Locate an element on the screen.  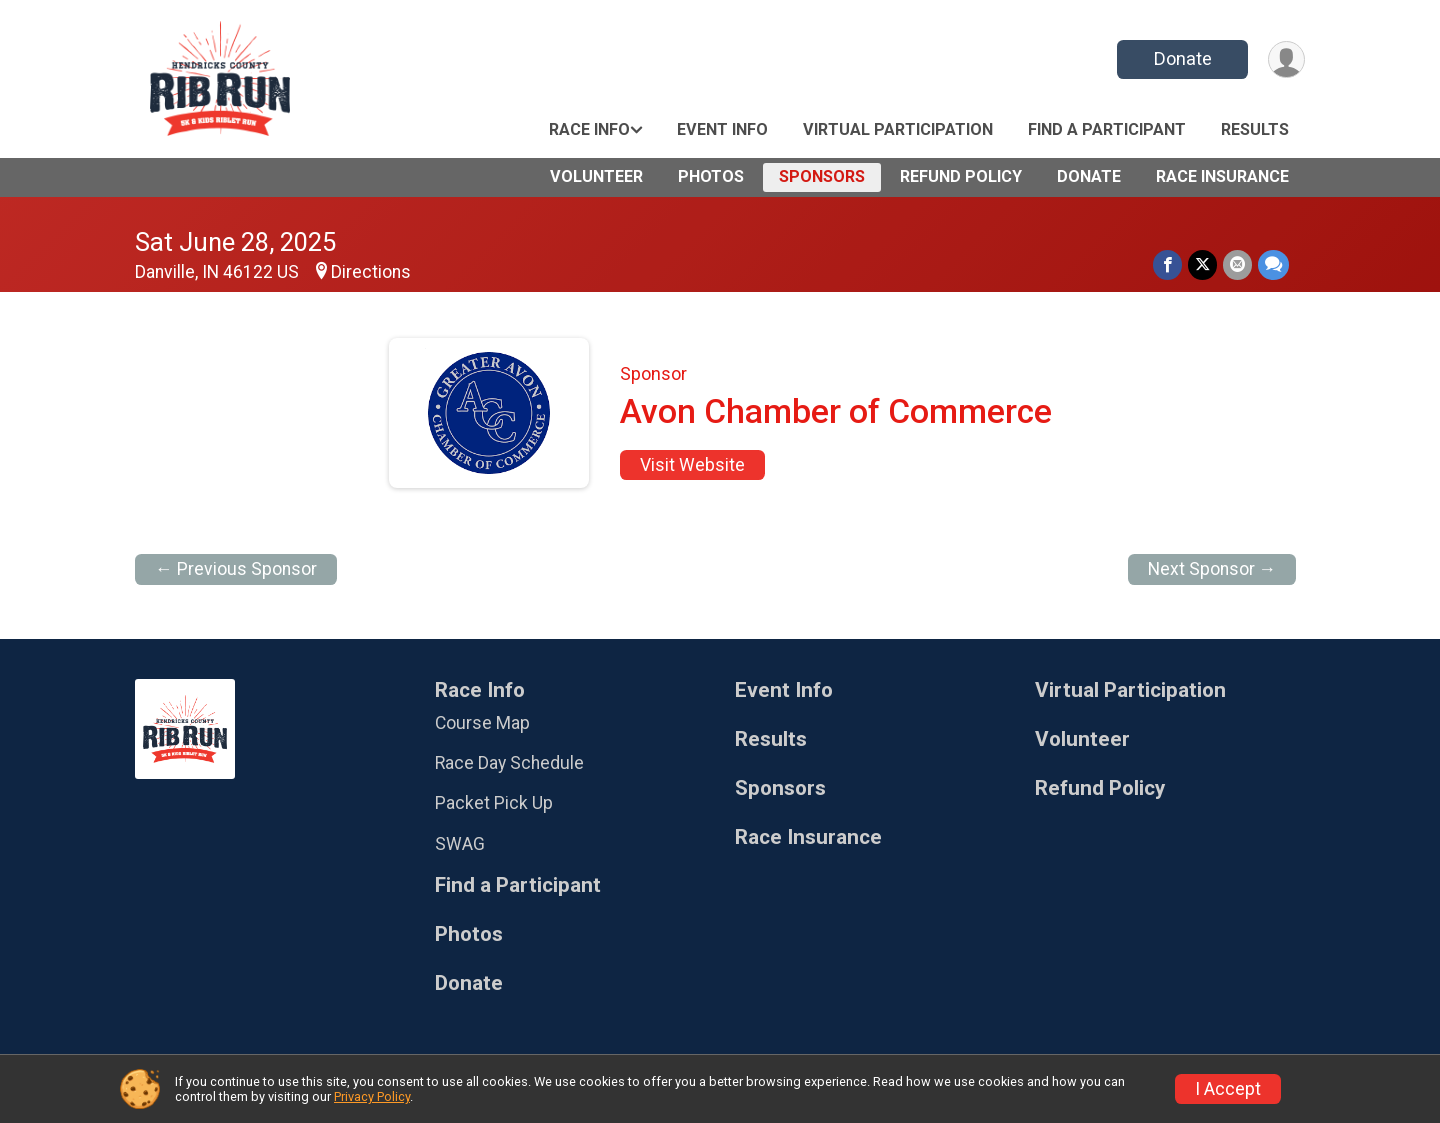
[Share on Facebook] is located at coordinates (1167, 264).